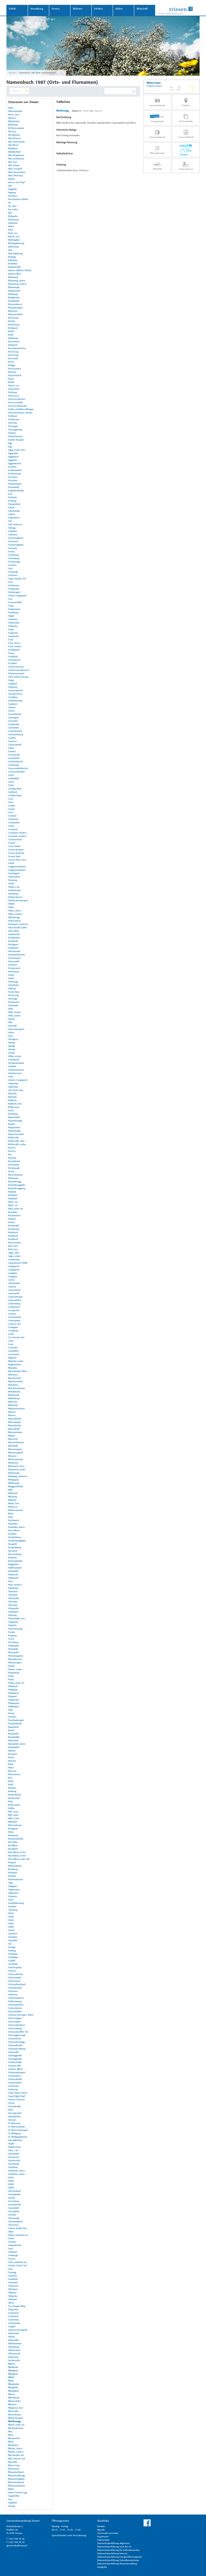  Describe the element at coordinates (12, 1158) in the screenshot. I see `Kerplatz` at that location.